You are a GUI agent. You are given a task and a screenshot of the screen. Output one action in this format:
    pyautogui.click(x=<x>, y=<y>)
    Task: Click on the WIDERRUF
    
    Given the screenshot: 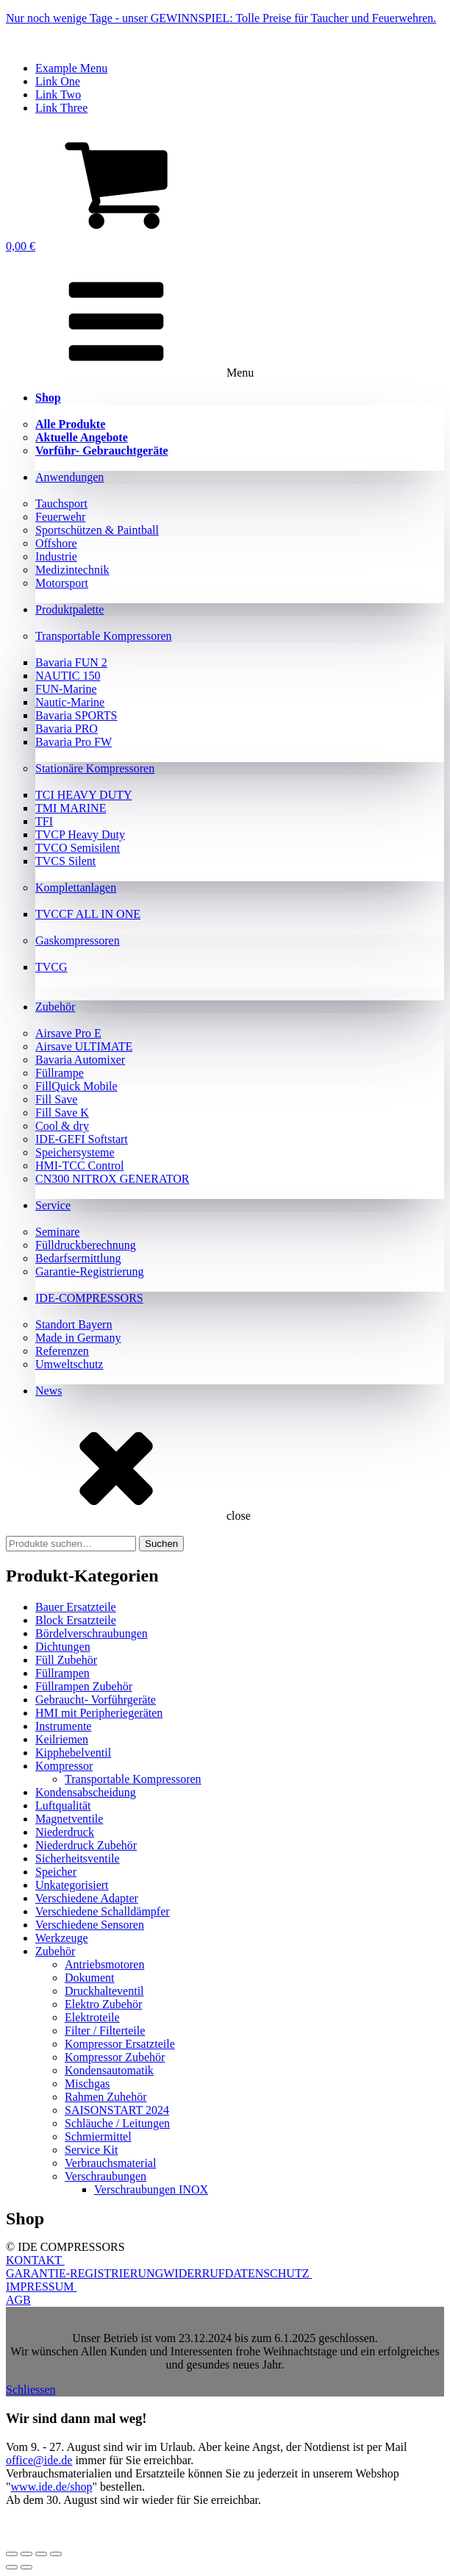 What is the action you would take?
    pyautogui.click(x=194, y=2273)
    